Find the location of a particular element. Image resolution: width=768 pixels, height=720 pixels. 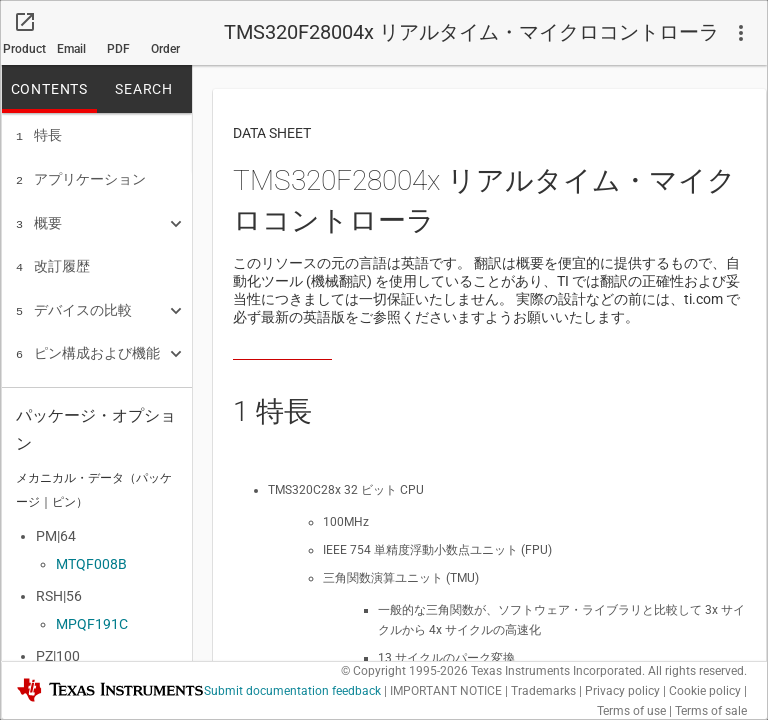

MPQF191C is located at coordinates (92, 624).